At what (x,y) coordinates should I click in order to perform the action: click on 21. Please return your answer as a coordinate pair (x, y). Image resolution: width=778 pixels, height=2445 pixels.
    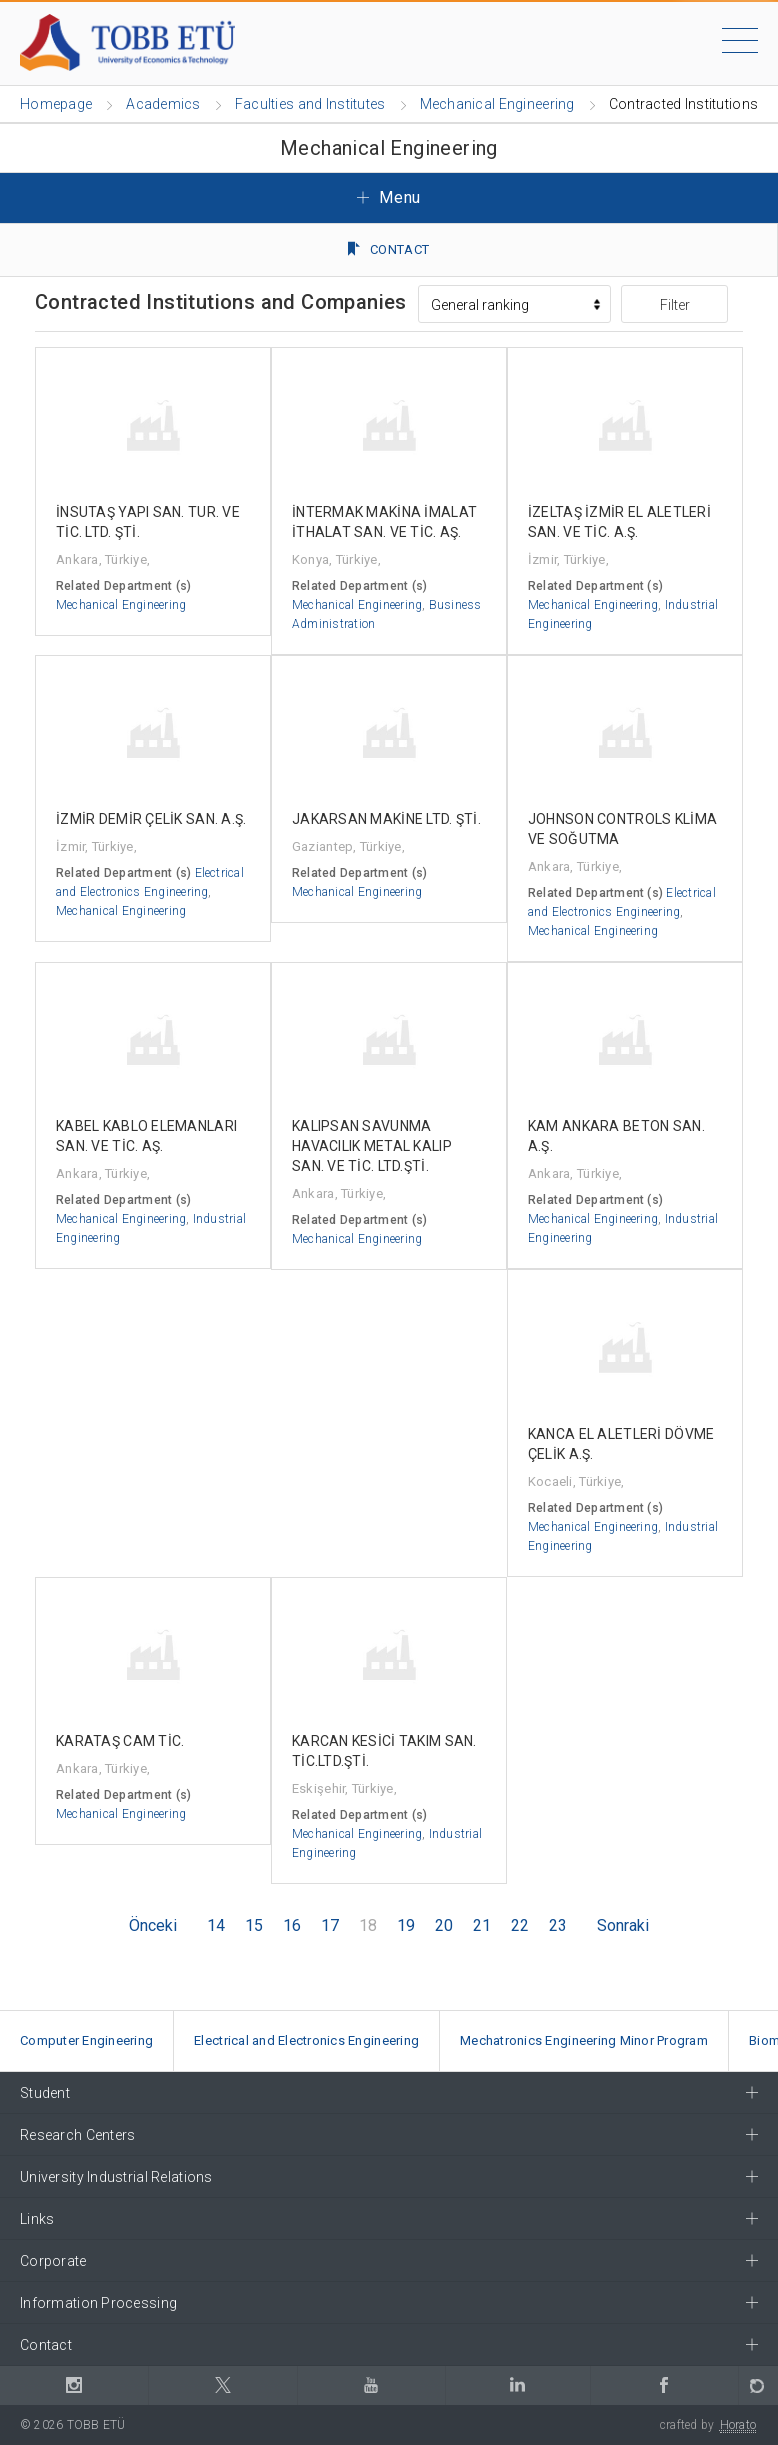
    Looking at the image, I should click on (482, 1925).